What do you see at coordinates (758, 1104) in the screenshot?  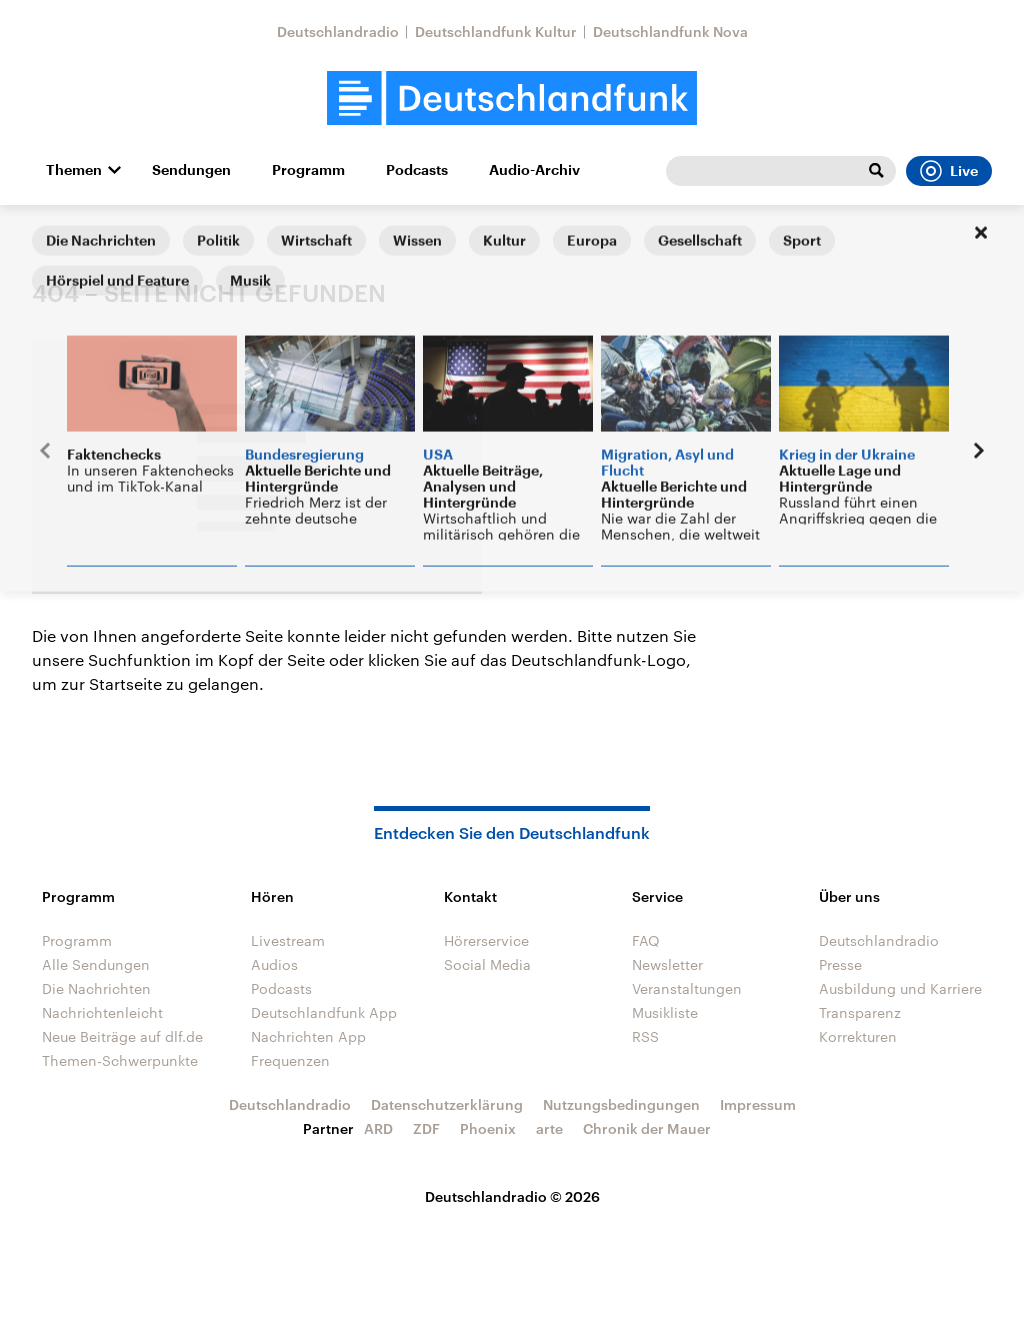 I see `Impressum` at bounding box center [758, 1104].